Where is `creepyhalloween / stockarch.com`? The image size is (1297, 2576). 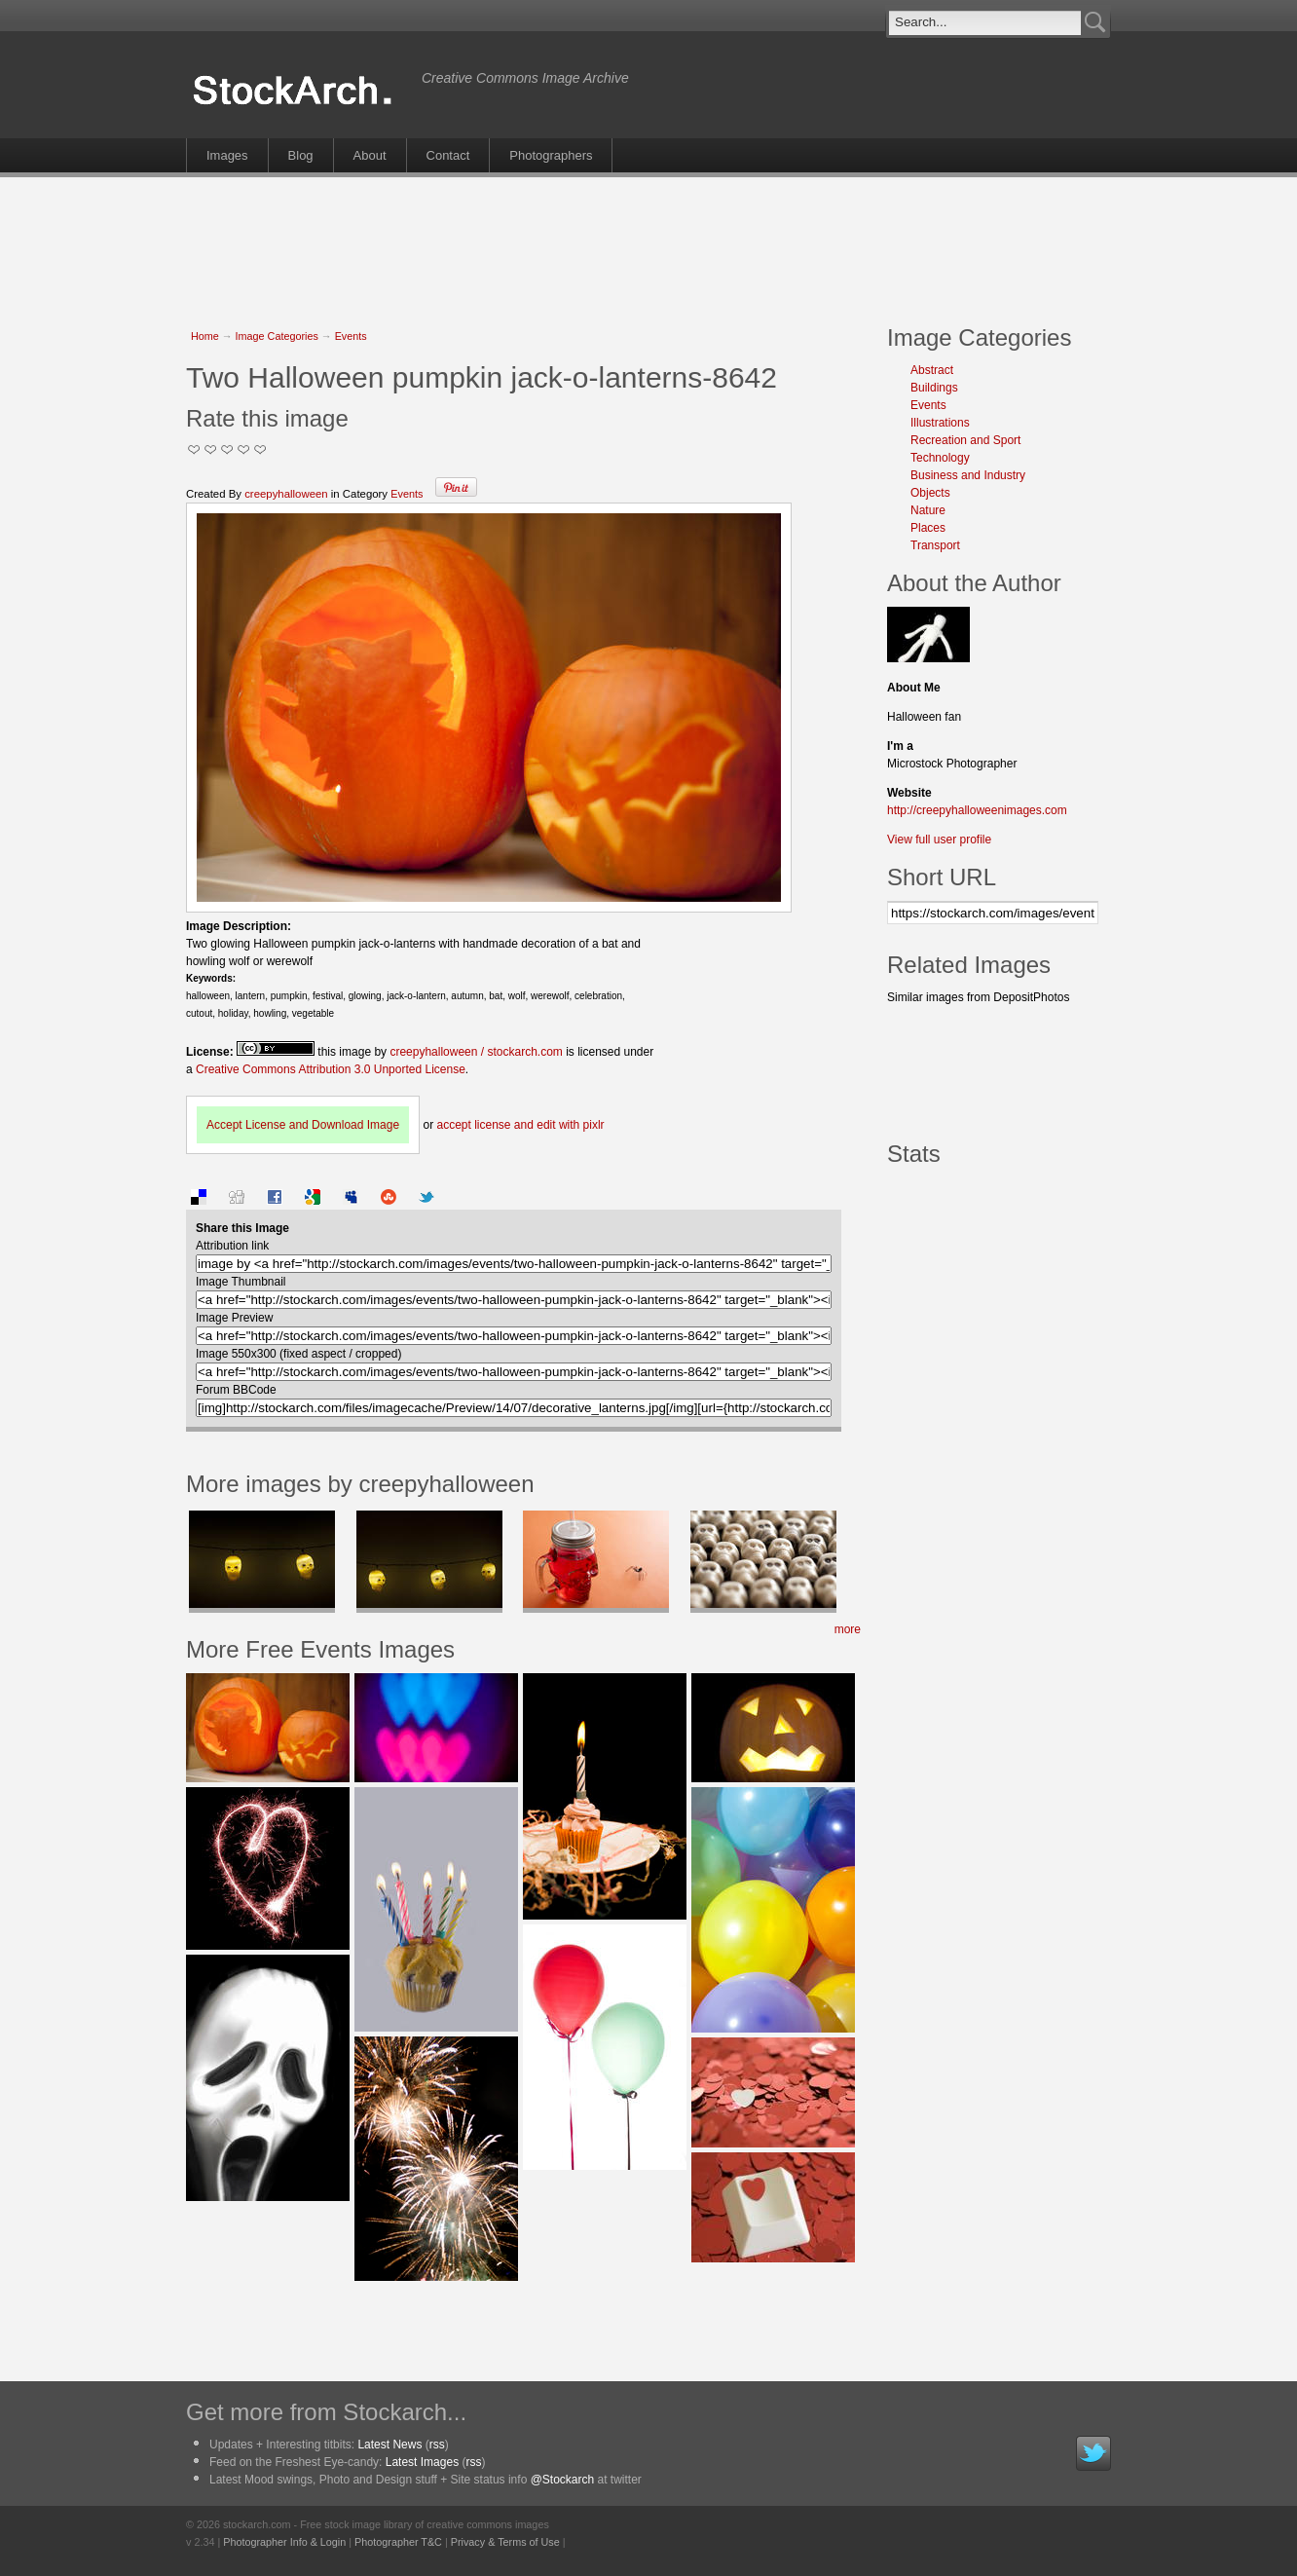 creepyhalloween / stockarch.com is located at coordinates (475, 1052).